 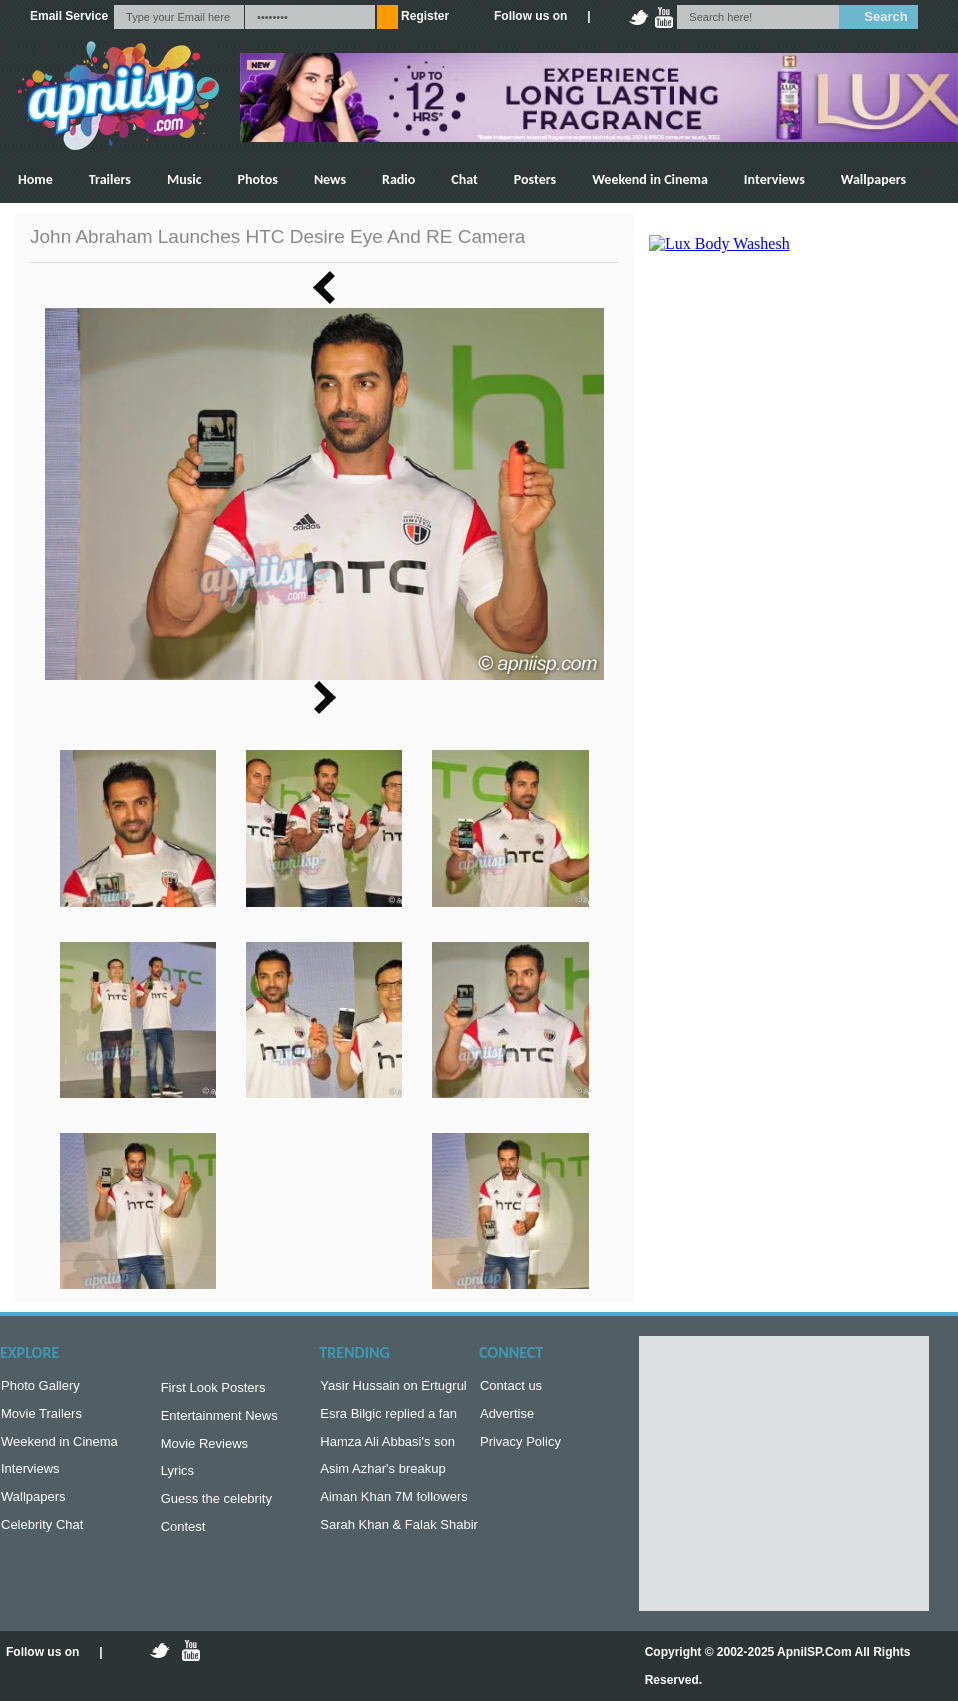 What do you see at coordinates (425, 16) in the screenshot?
I see `Register` at bounding box center [425, 16].